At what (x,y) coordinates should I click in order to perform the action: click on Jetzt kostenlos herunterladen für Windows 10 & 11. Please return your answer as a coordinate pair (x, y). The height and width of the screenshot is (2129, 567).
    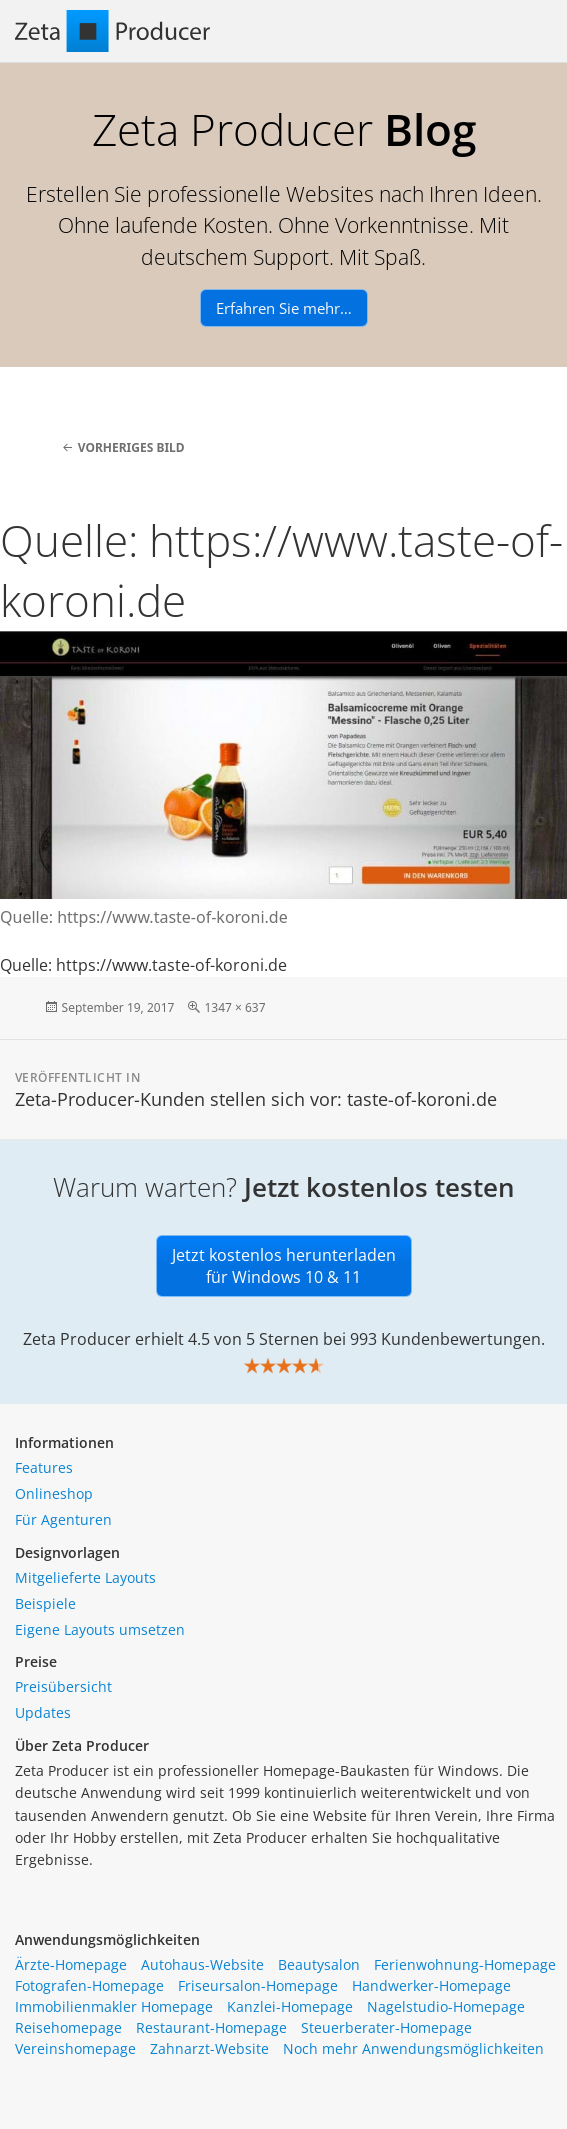
    Looking at the image, I should click on (284, 1266).